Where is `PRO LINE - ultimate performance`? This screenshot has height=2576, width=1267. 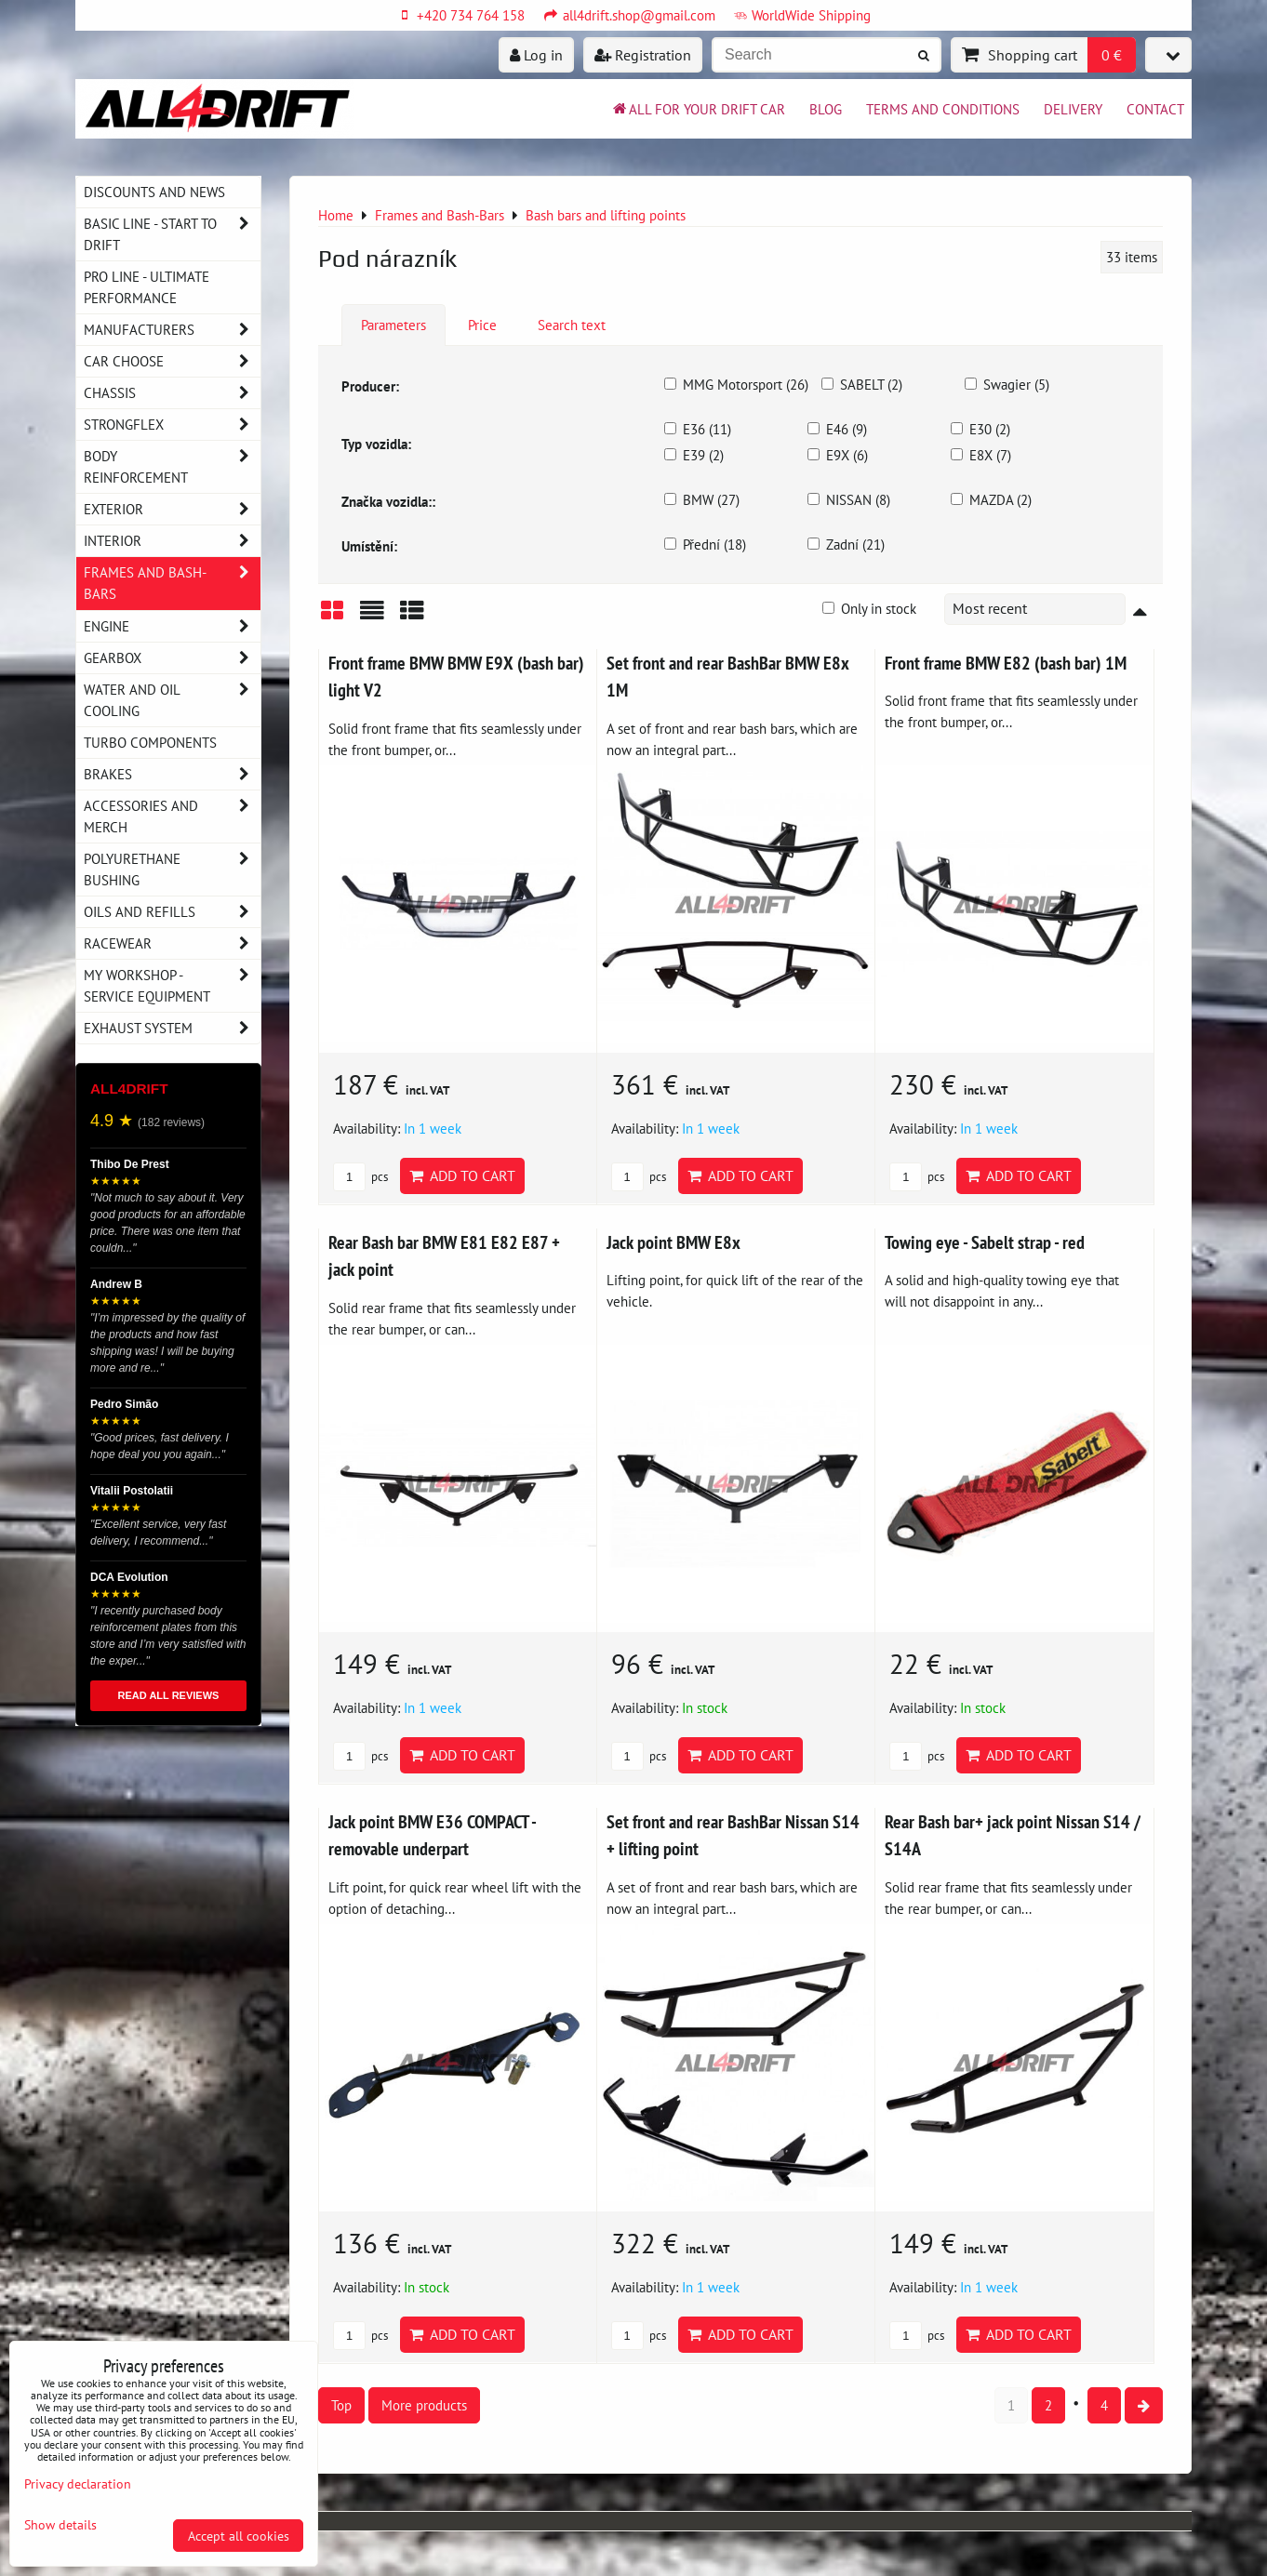
PRO LINE - ultimate performance is located at coordinates (146, 287).